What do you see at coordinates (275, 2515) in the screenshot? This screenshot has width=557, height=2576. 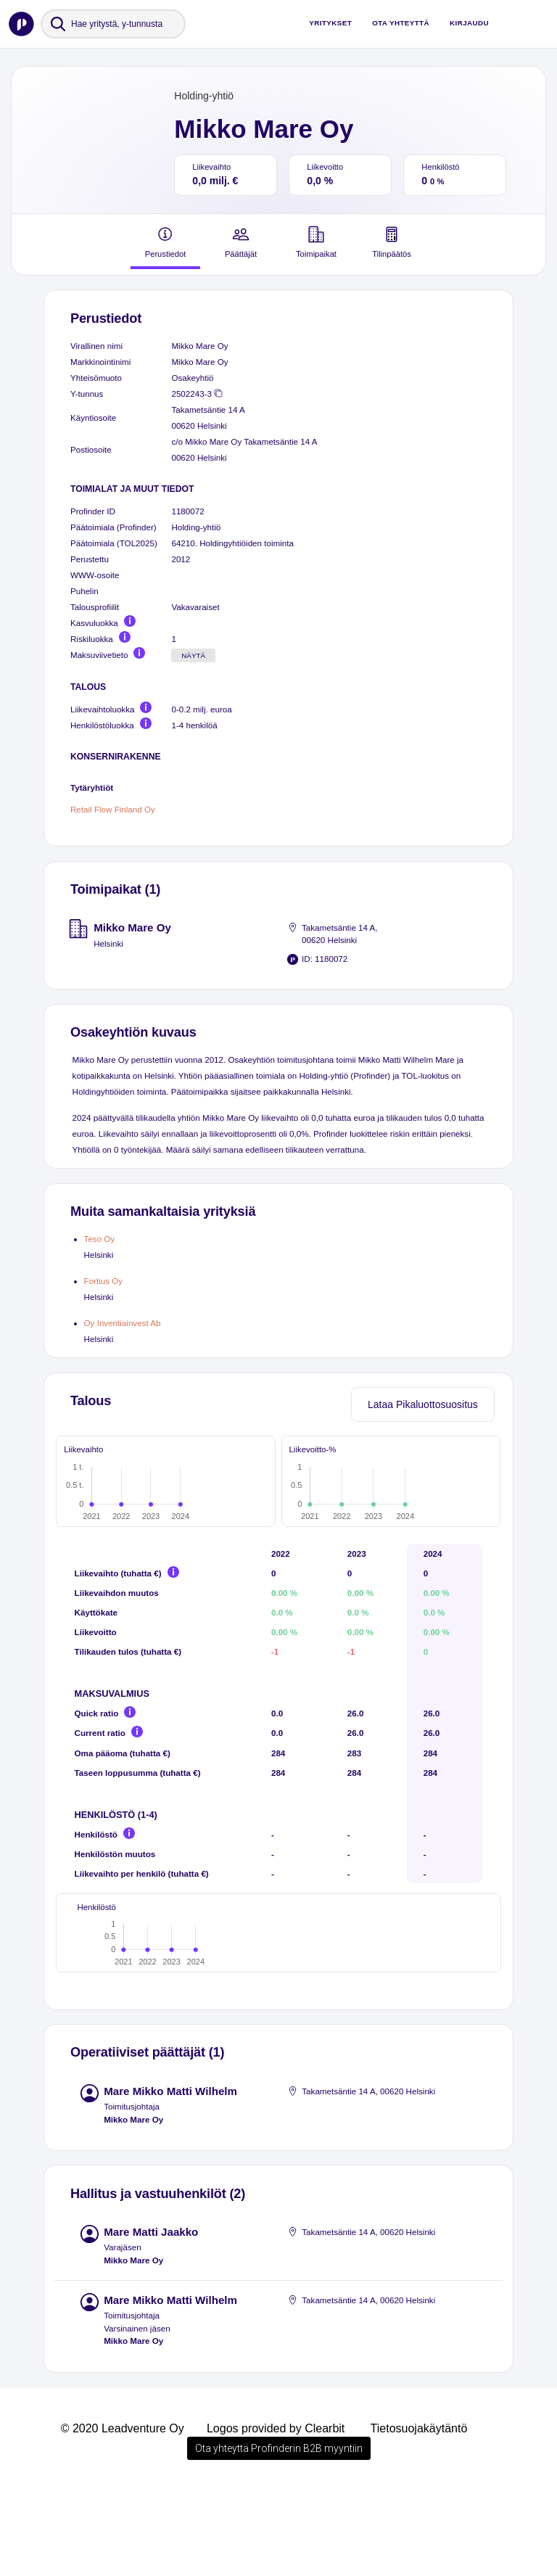 I see `Logos provided by Clearbit` at bounding box center [275, 2515].